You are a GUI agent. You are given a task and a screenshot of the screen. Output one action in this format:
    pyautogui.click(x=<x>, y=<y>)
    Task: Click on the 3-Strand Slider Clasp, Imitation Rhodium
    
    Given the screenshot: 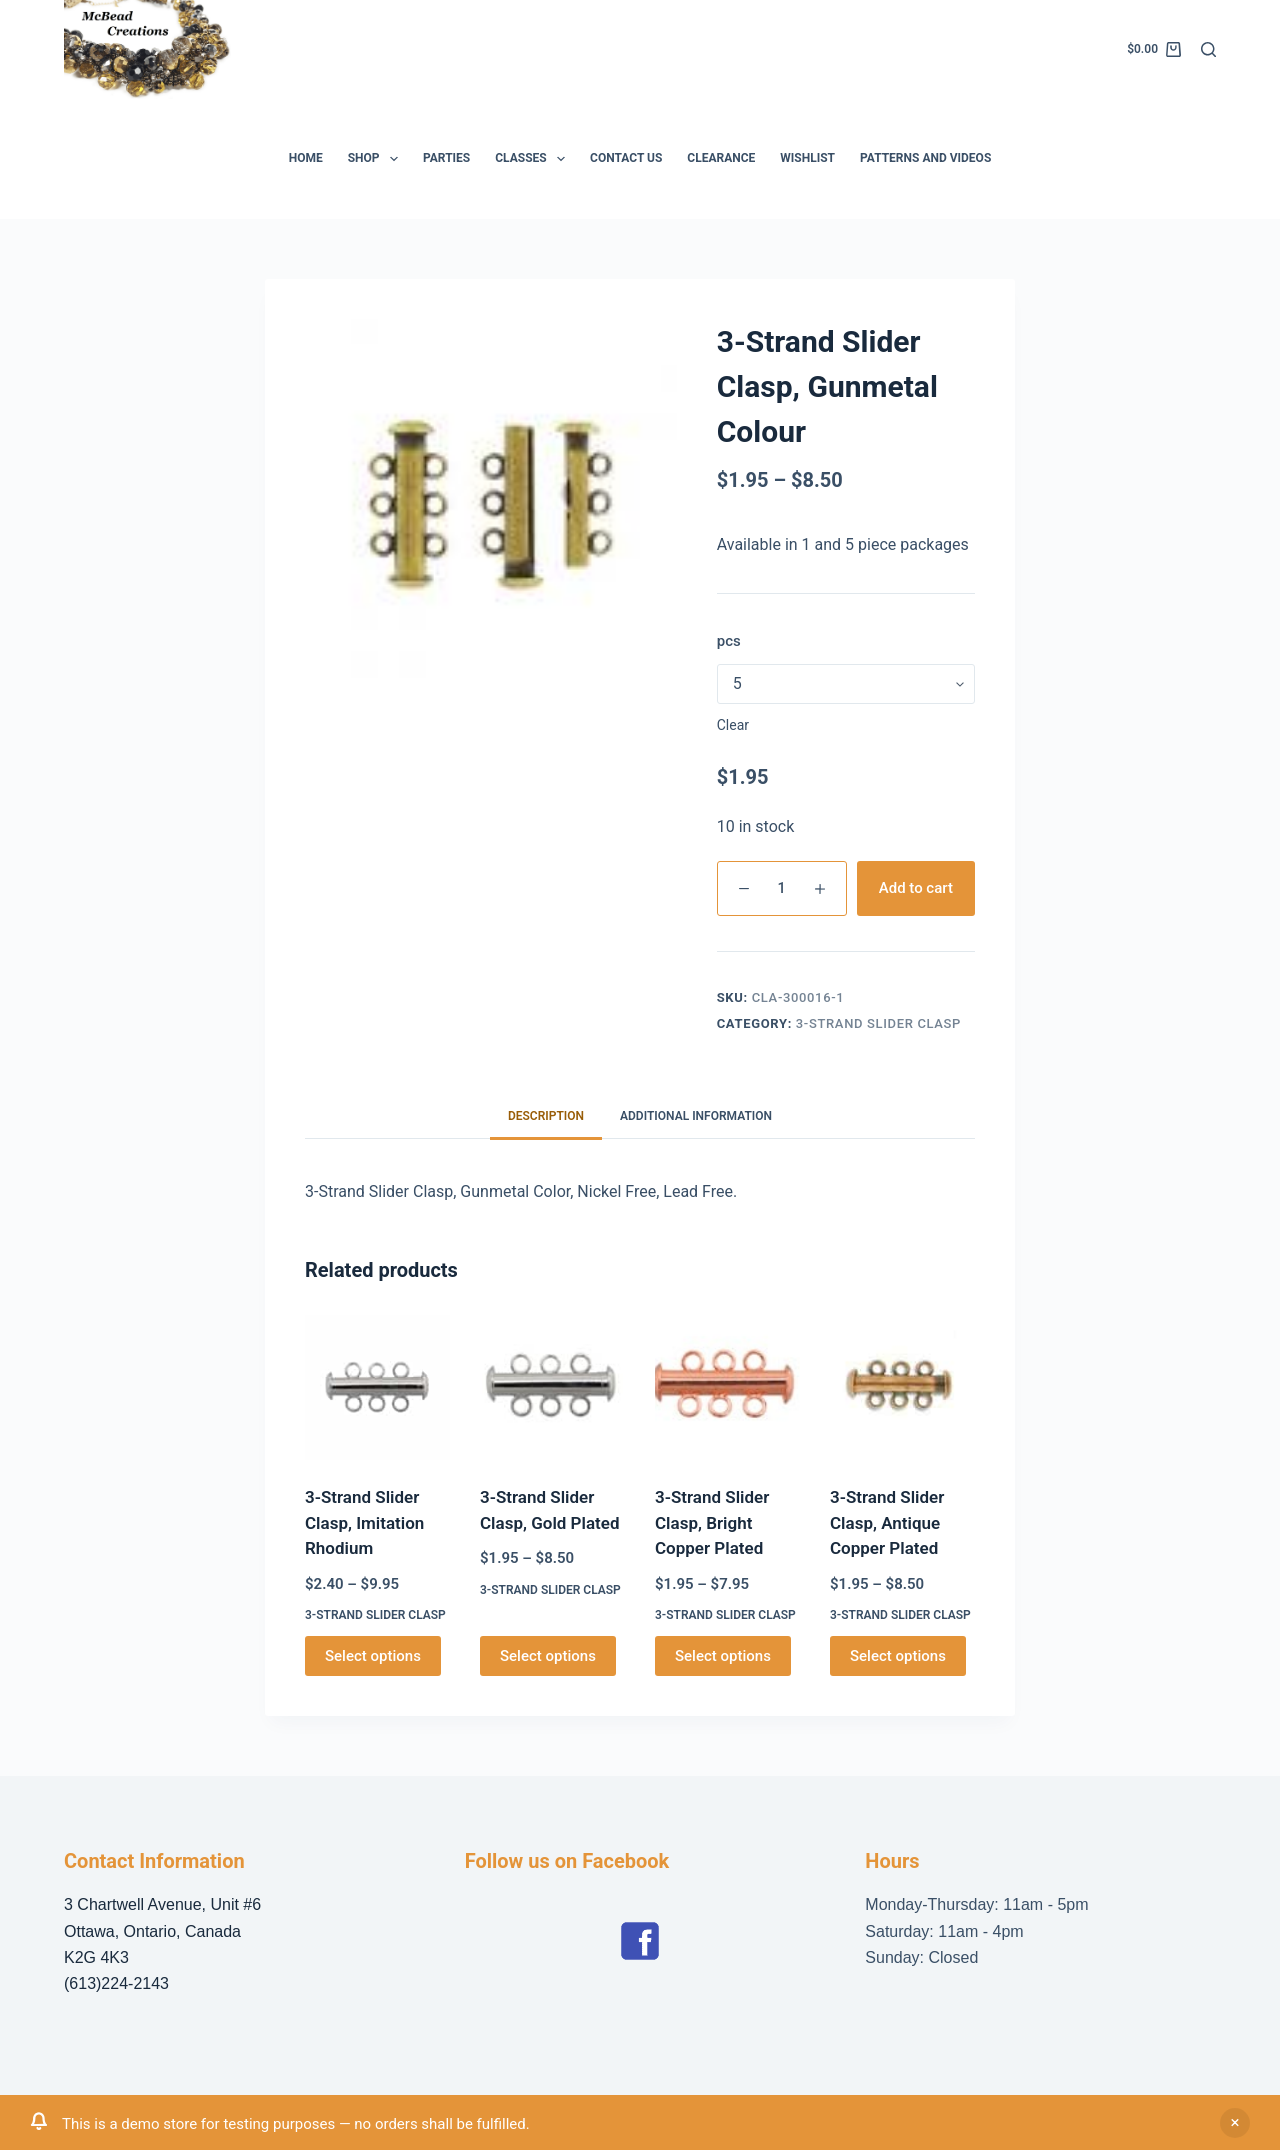 What is the action you would take?
    pyautogui.click(x=364, y=1522)
    